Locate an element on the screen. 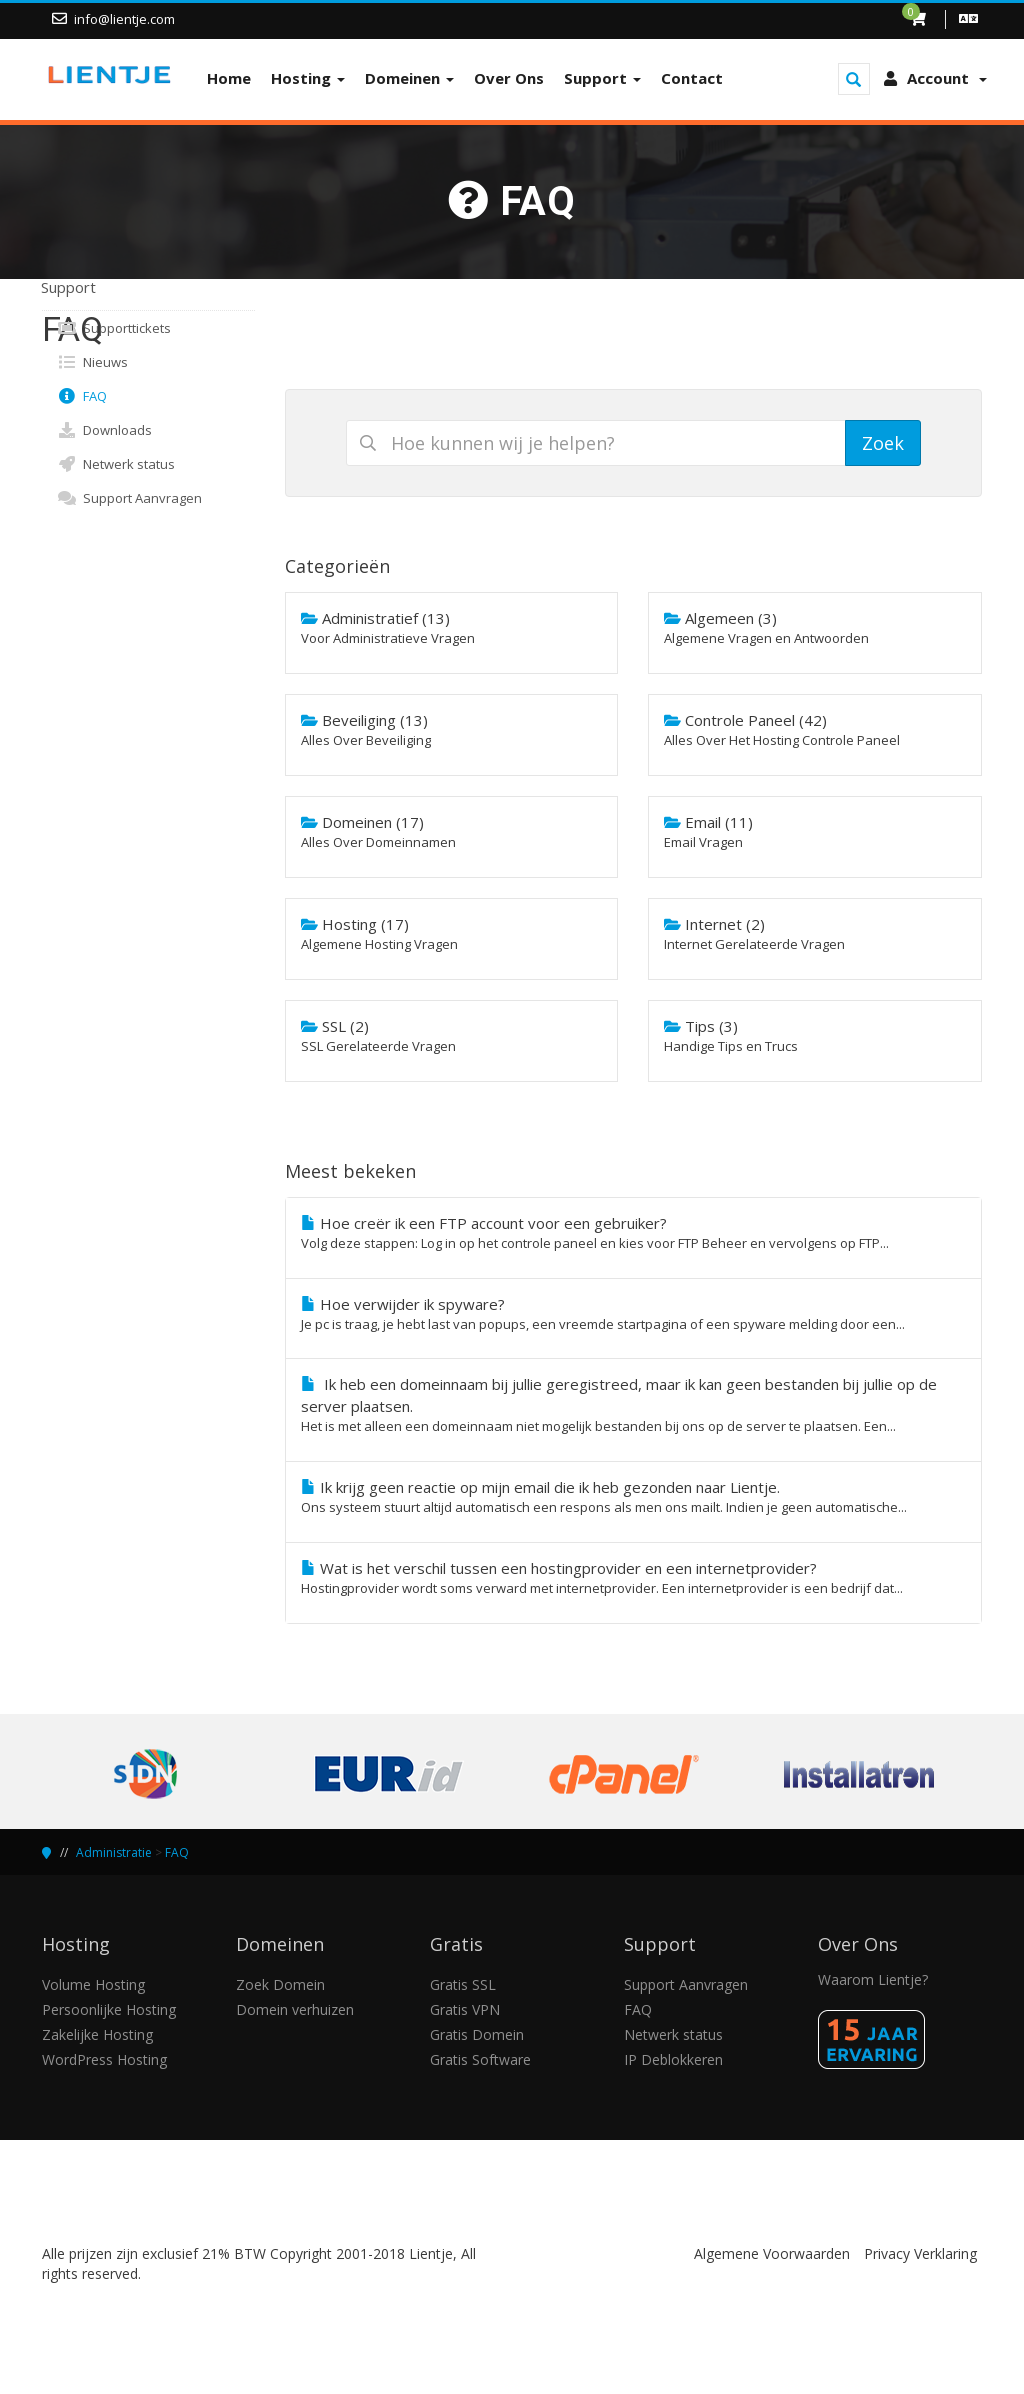 This screenshot has height=2394, width=1024. Hosting (17) is located at coordinates (452, 934).